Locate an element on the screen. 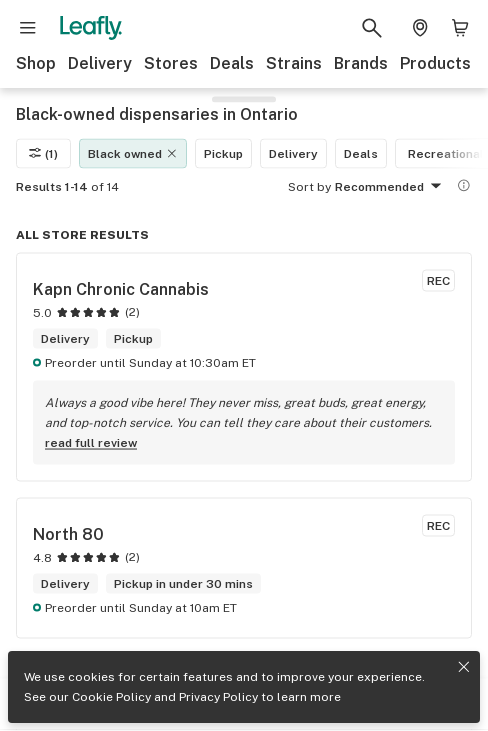  (1) is located at coordinates (43, 153).